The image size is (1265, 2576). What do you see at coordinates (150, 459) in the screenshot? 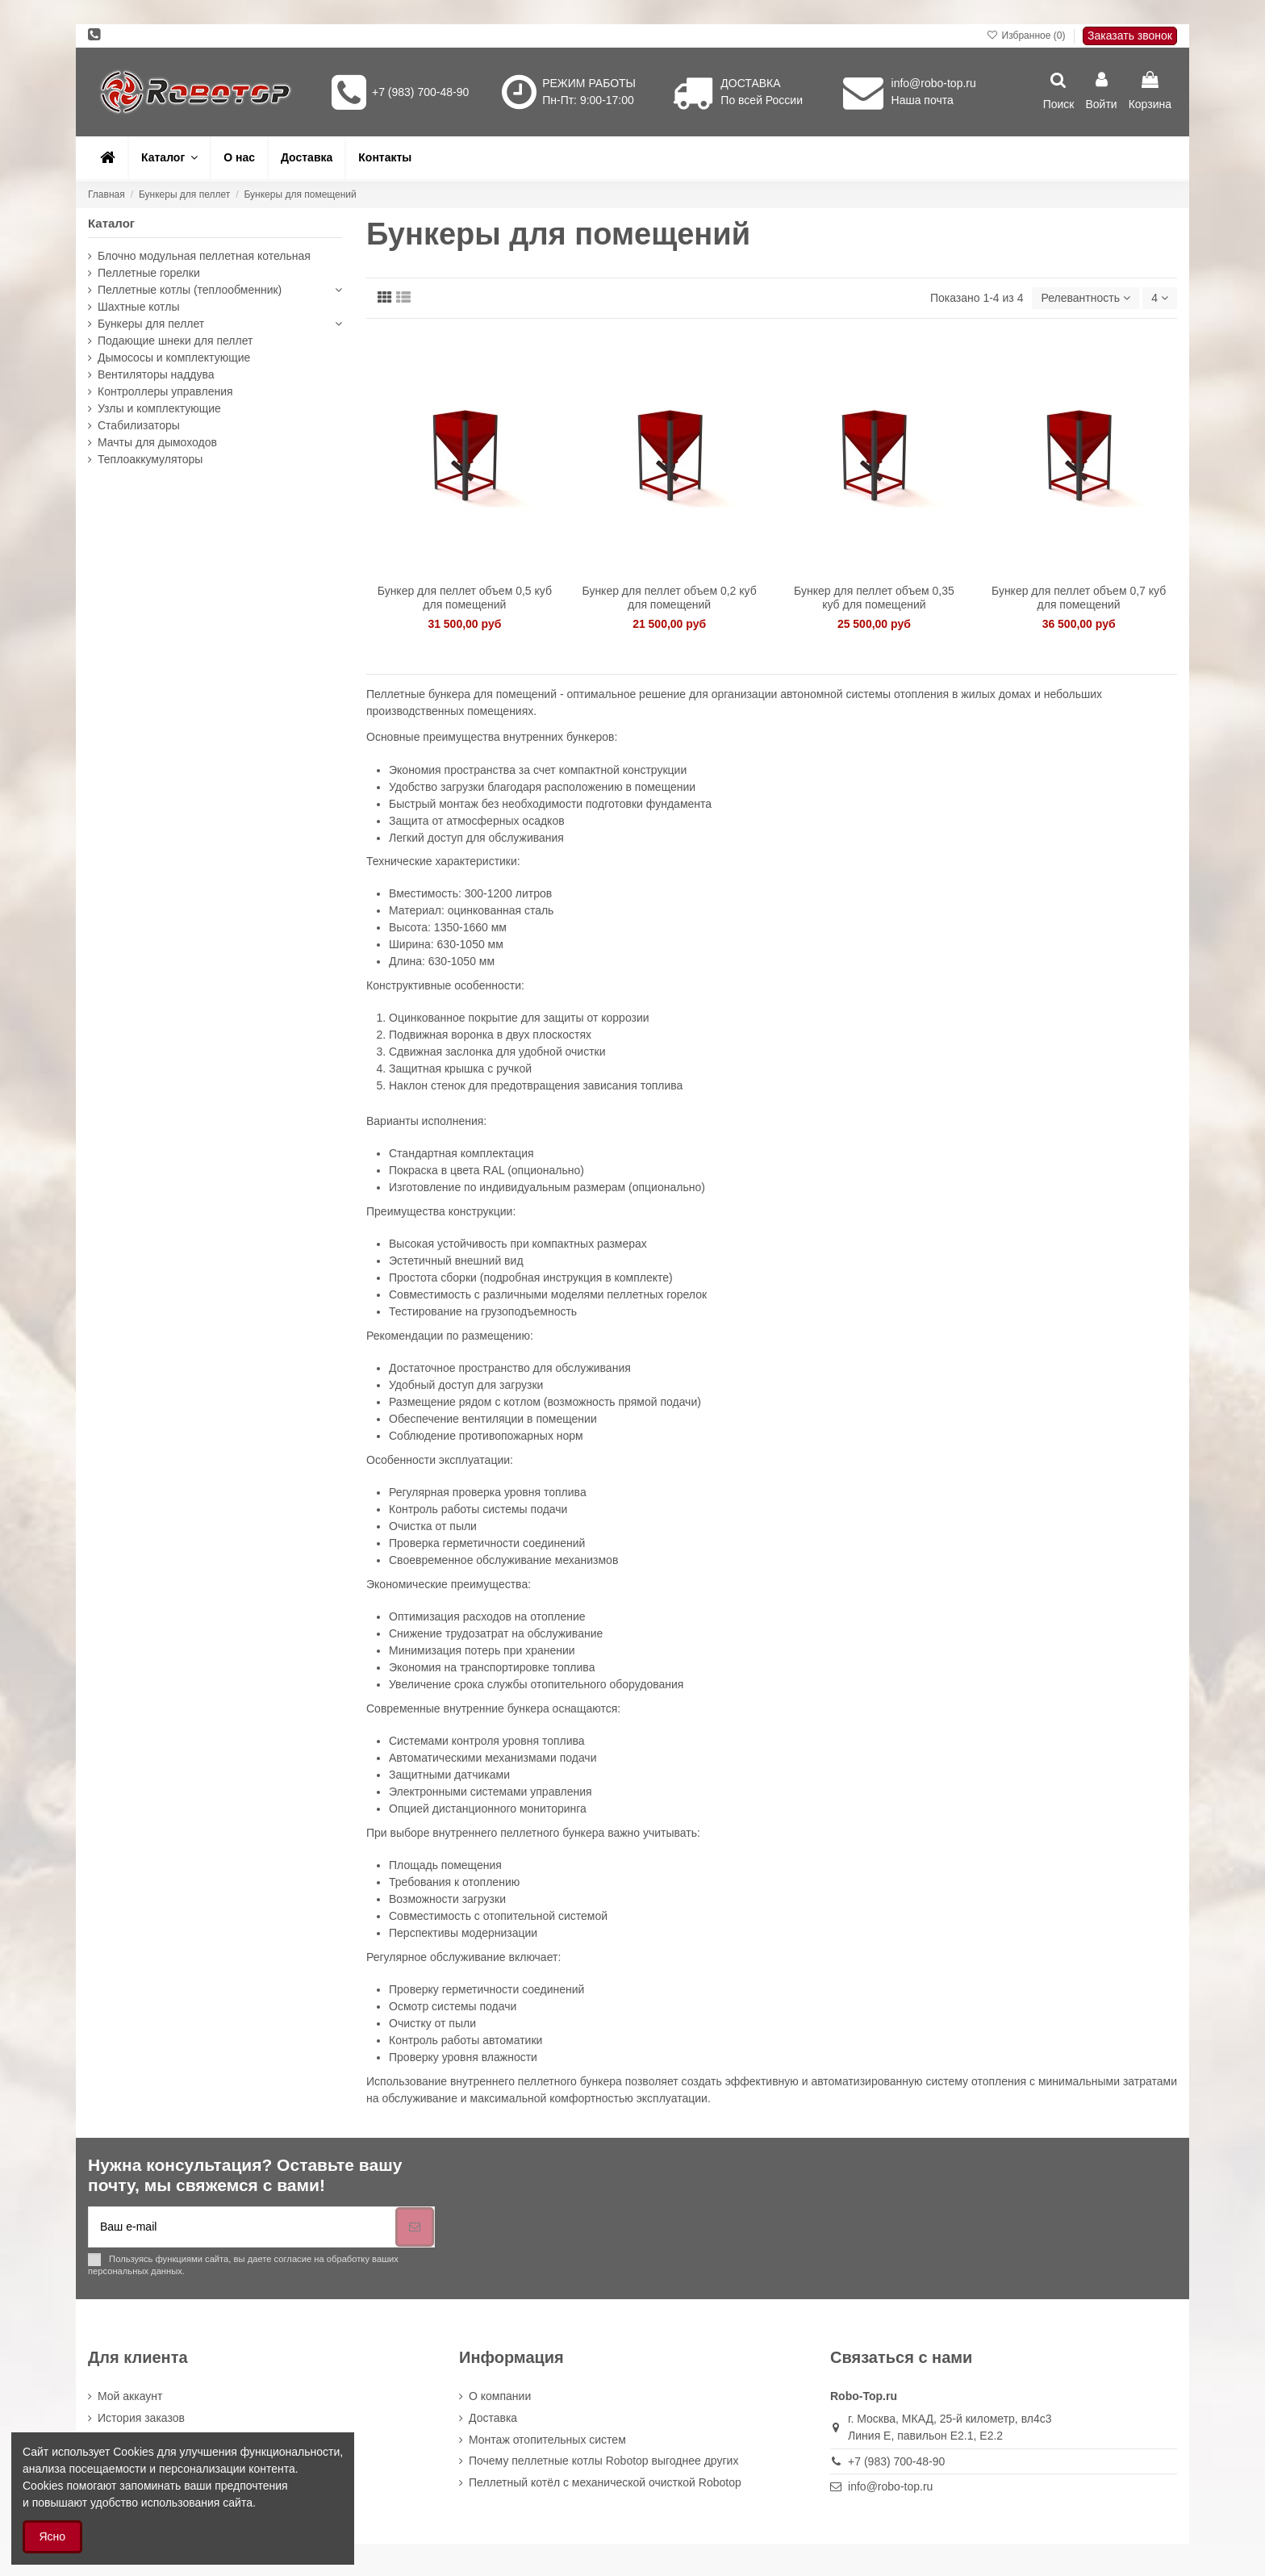
I see `Теплоаккумуляторы` at bounding box center [150, 459].